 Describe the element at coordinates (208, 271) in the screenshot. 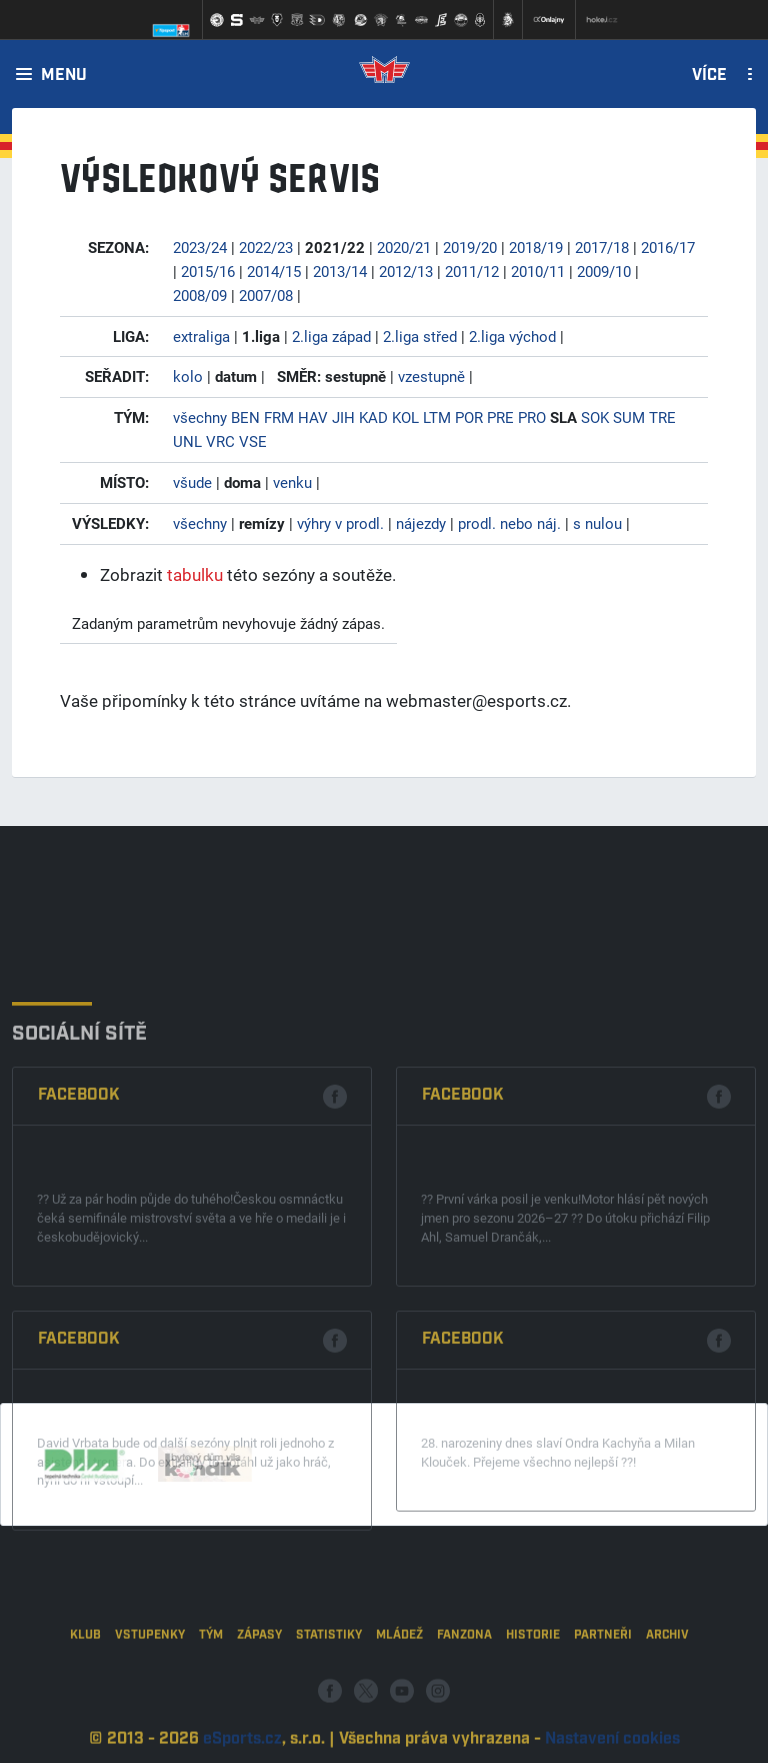

I see `2015/16` at that location.